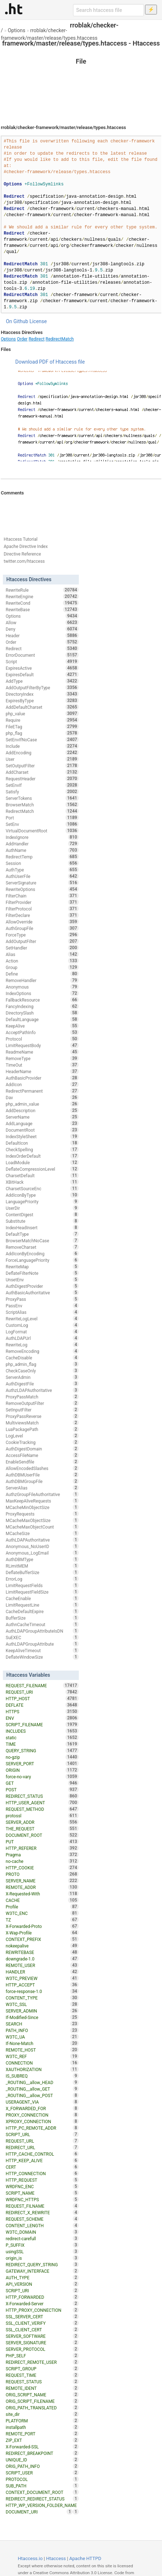 This screenshot has width=162, height=2576. I want to click on REDIRECT_STATUS, so click(42, 1796).